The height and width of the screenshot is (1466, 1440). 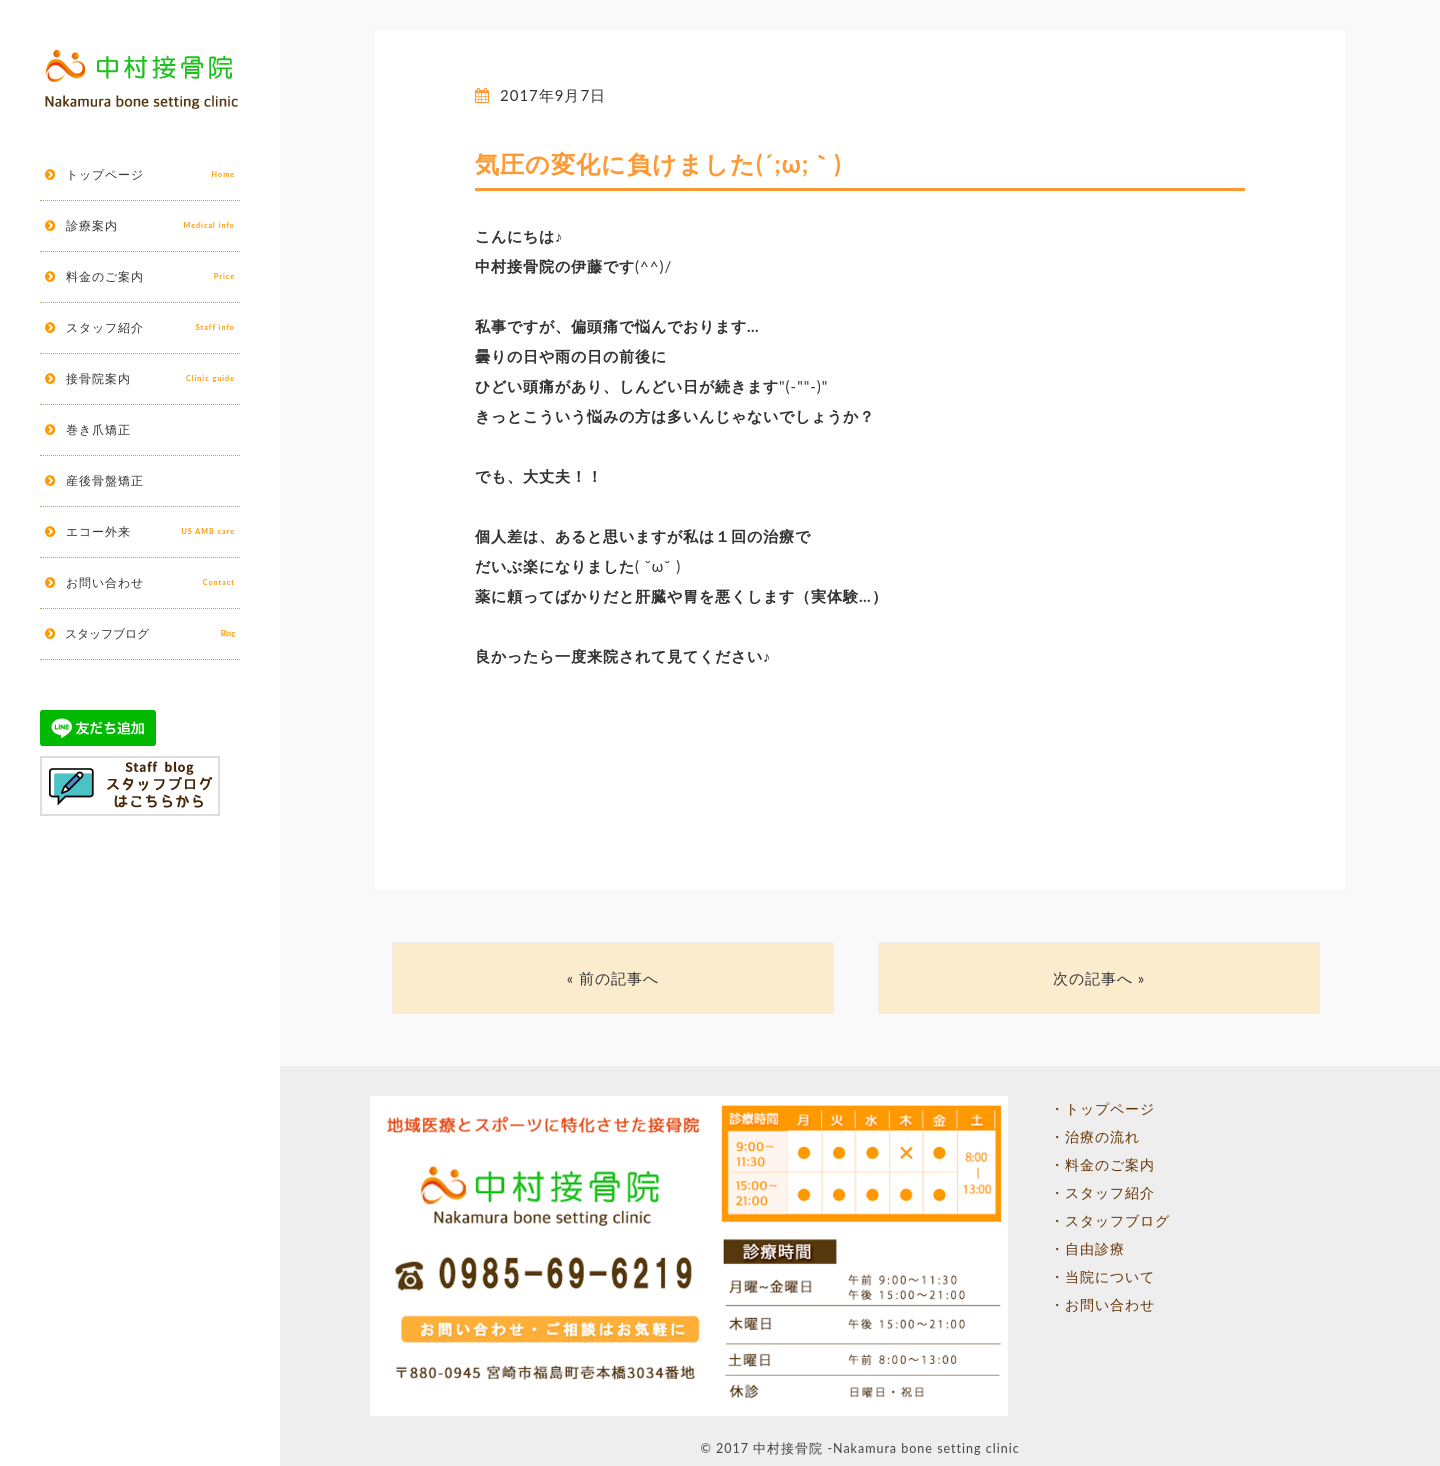 What do you see at coordinates (150, 328) in the screenshot?
I see `スタッフ紹介` at bounding box center [150, 328].